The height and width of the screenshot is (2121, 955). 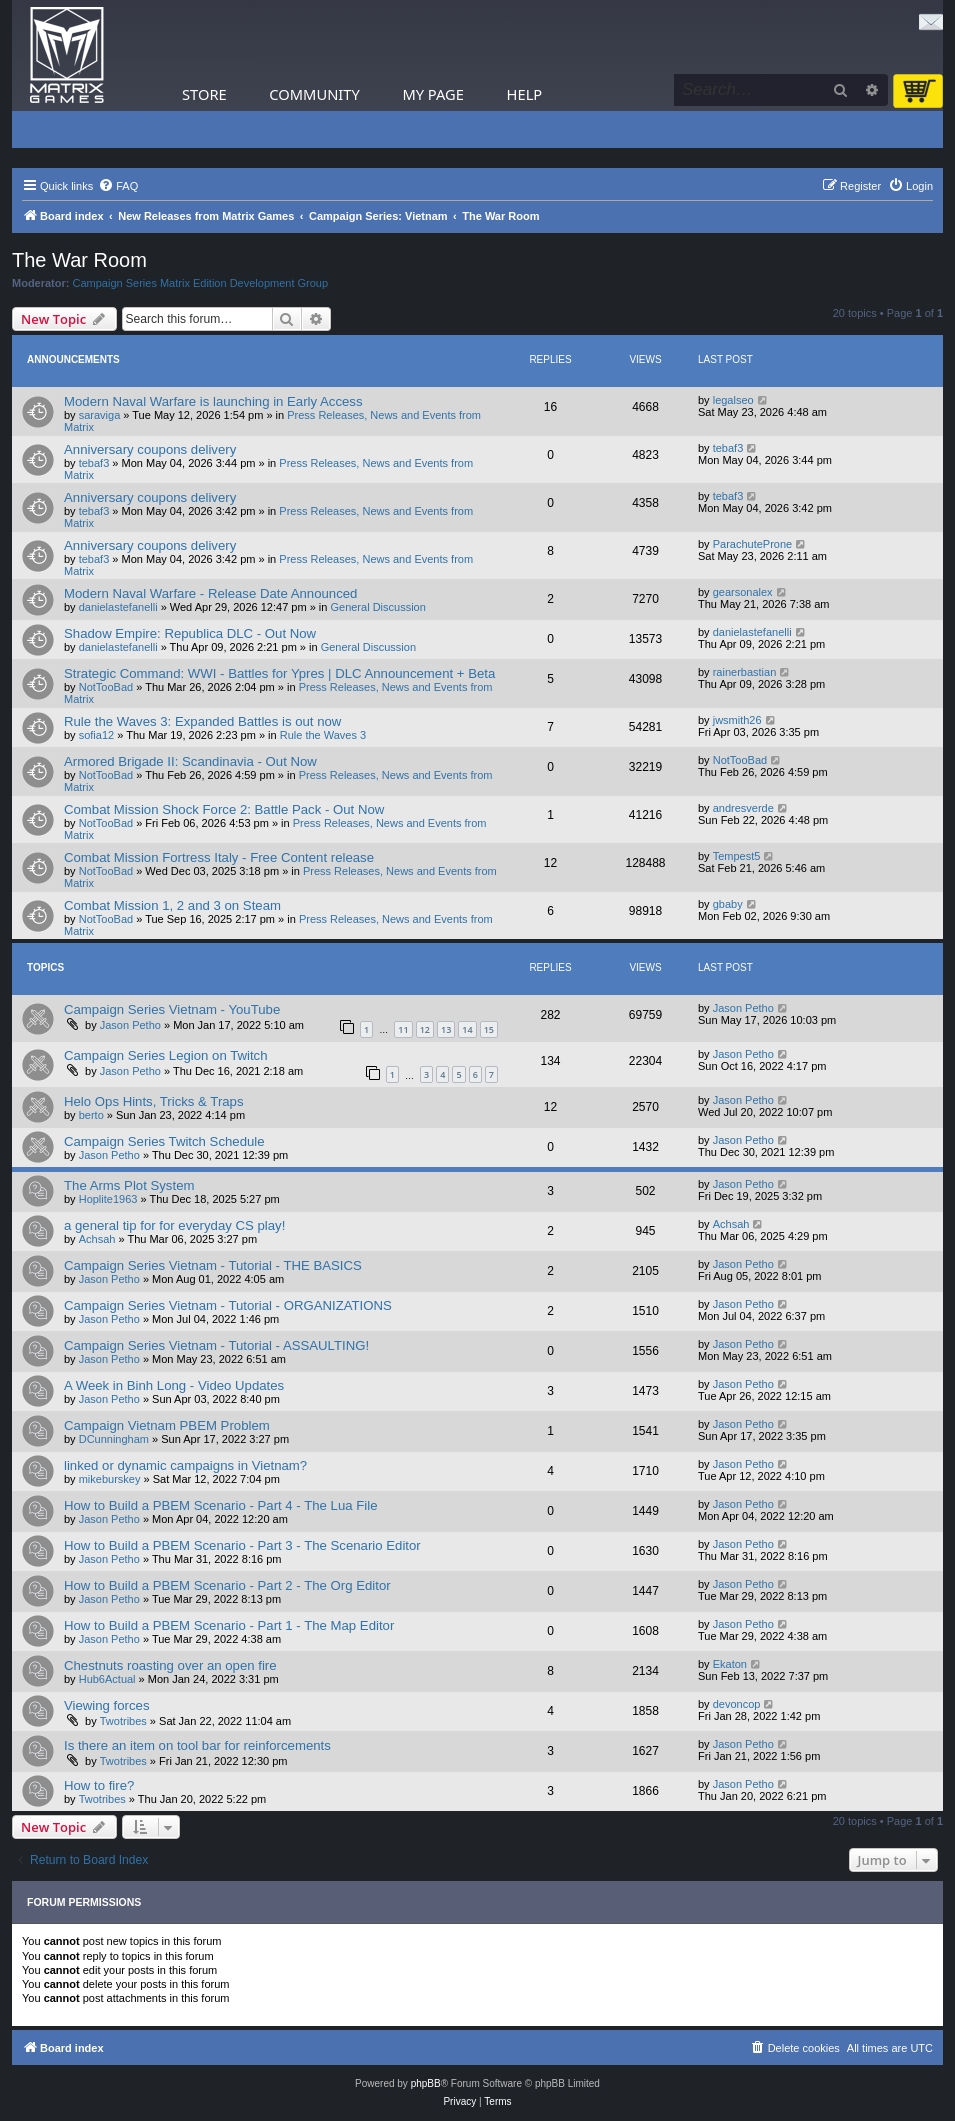 I want to click on The War Room, so click(x=79, y=260).